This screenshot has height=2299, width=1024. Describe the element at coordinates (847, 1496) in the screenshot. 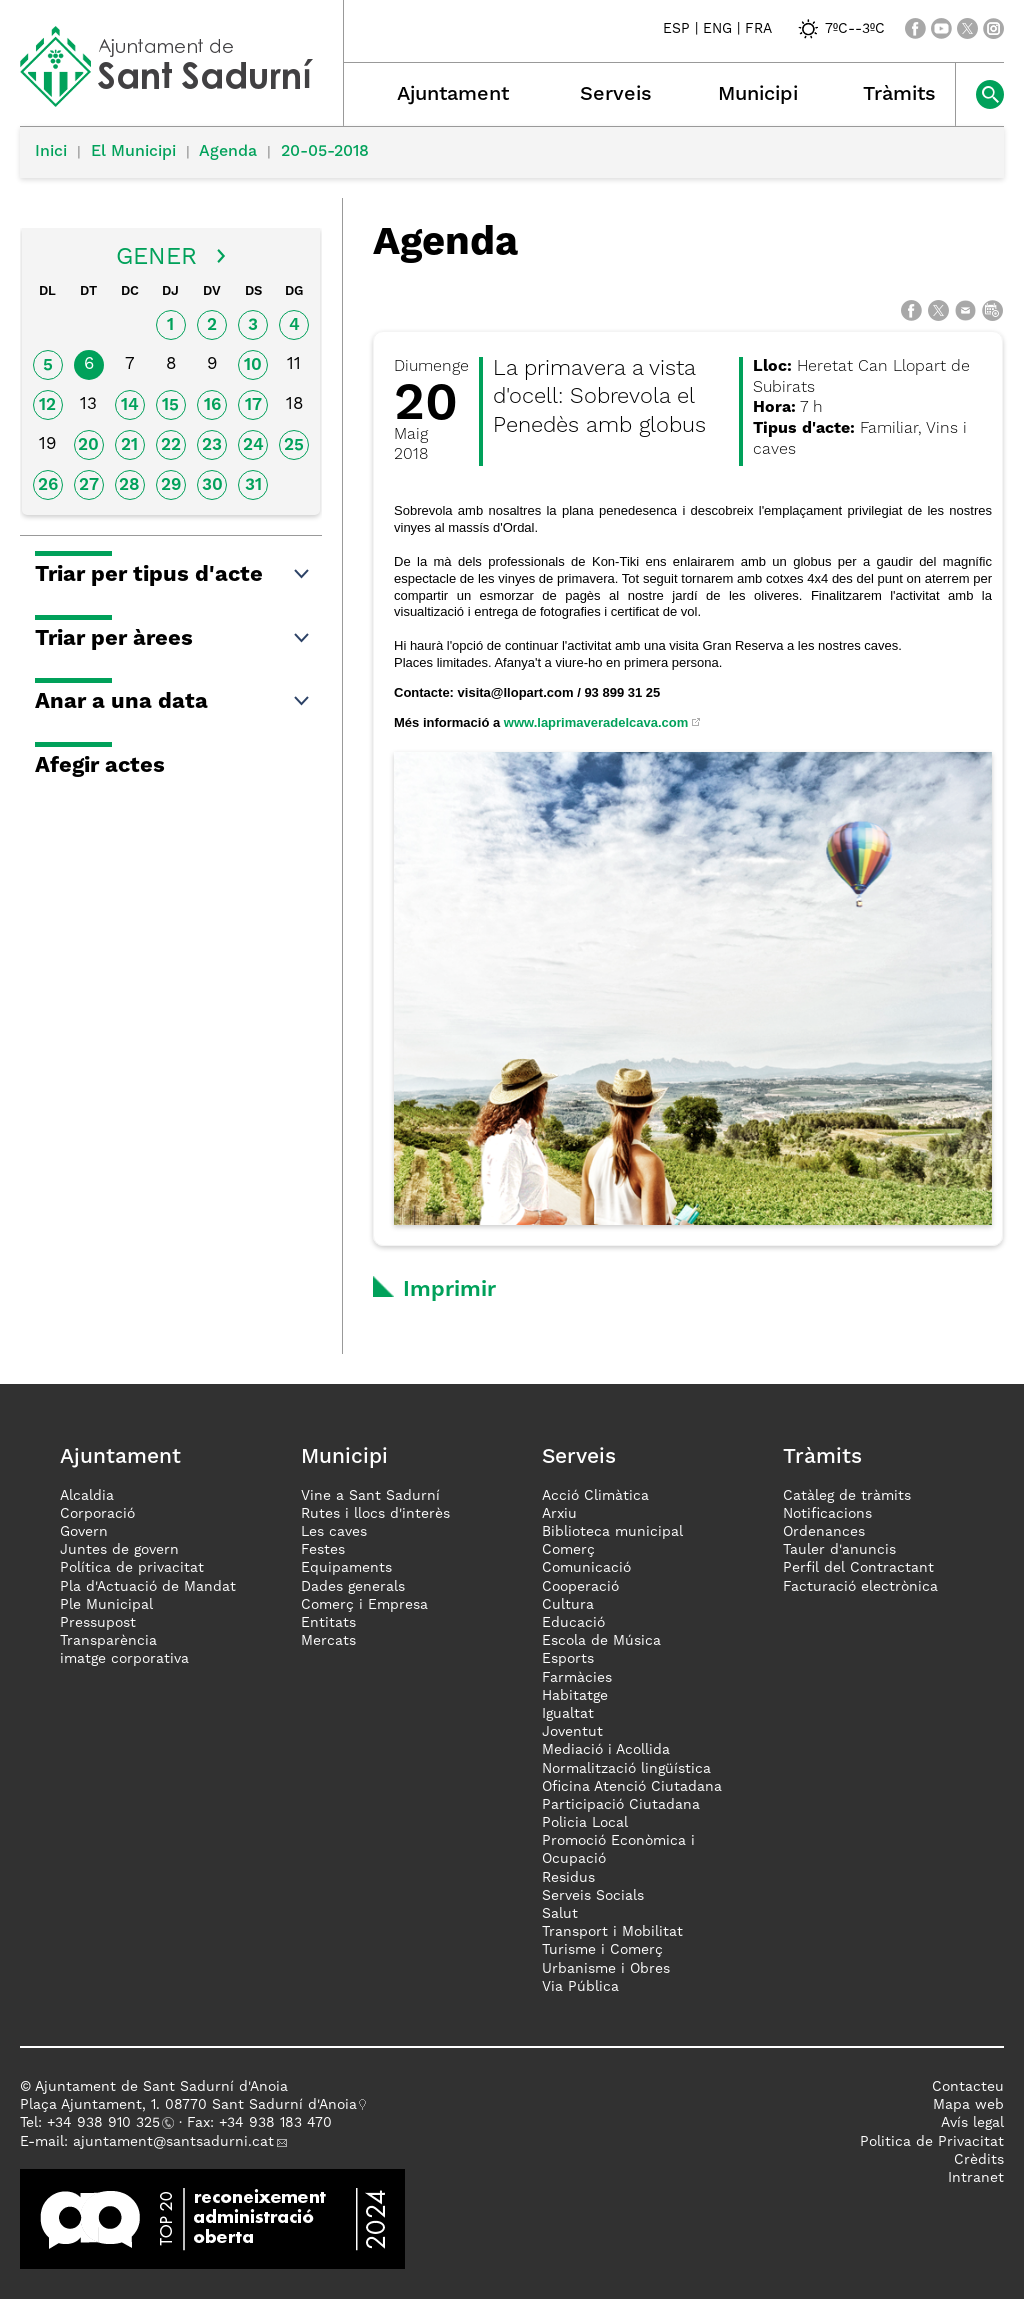

I see `Catàleg de tràmits` at that location.